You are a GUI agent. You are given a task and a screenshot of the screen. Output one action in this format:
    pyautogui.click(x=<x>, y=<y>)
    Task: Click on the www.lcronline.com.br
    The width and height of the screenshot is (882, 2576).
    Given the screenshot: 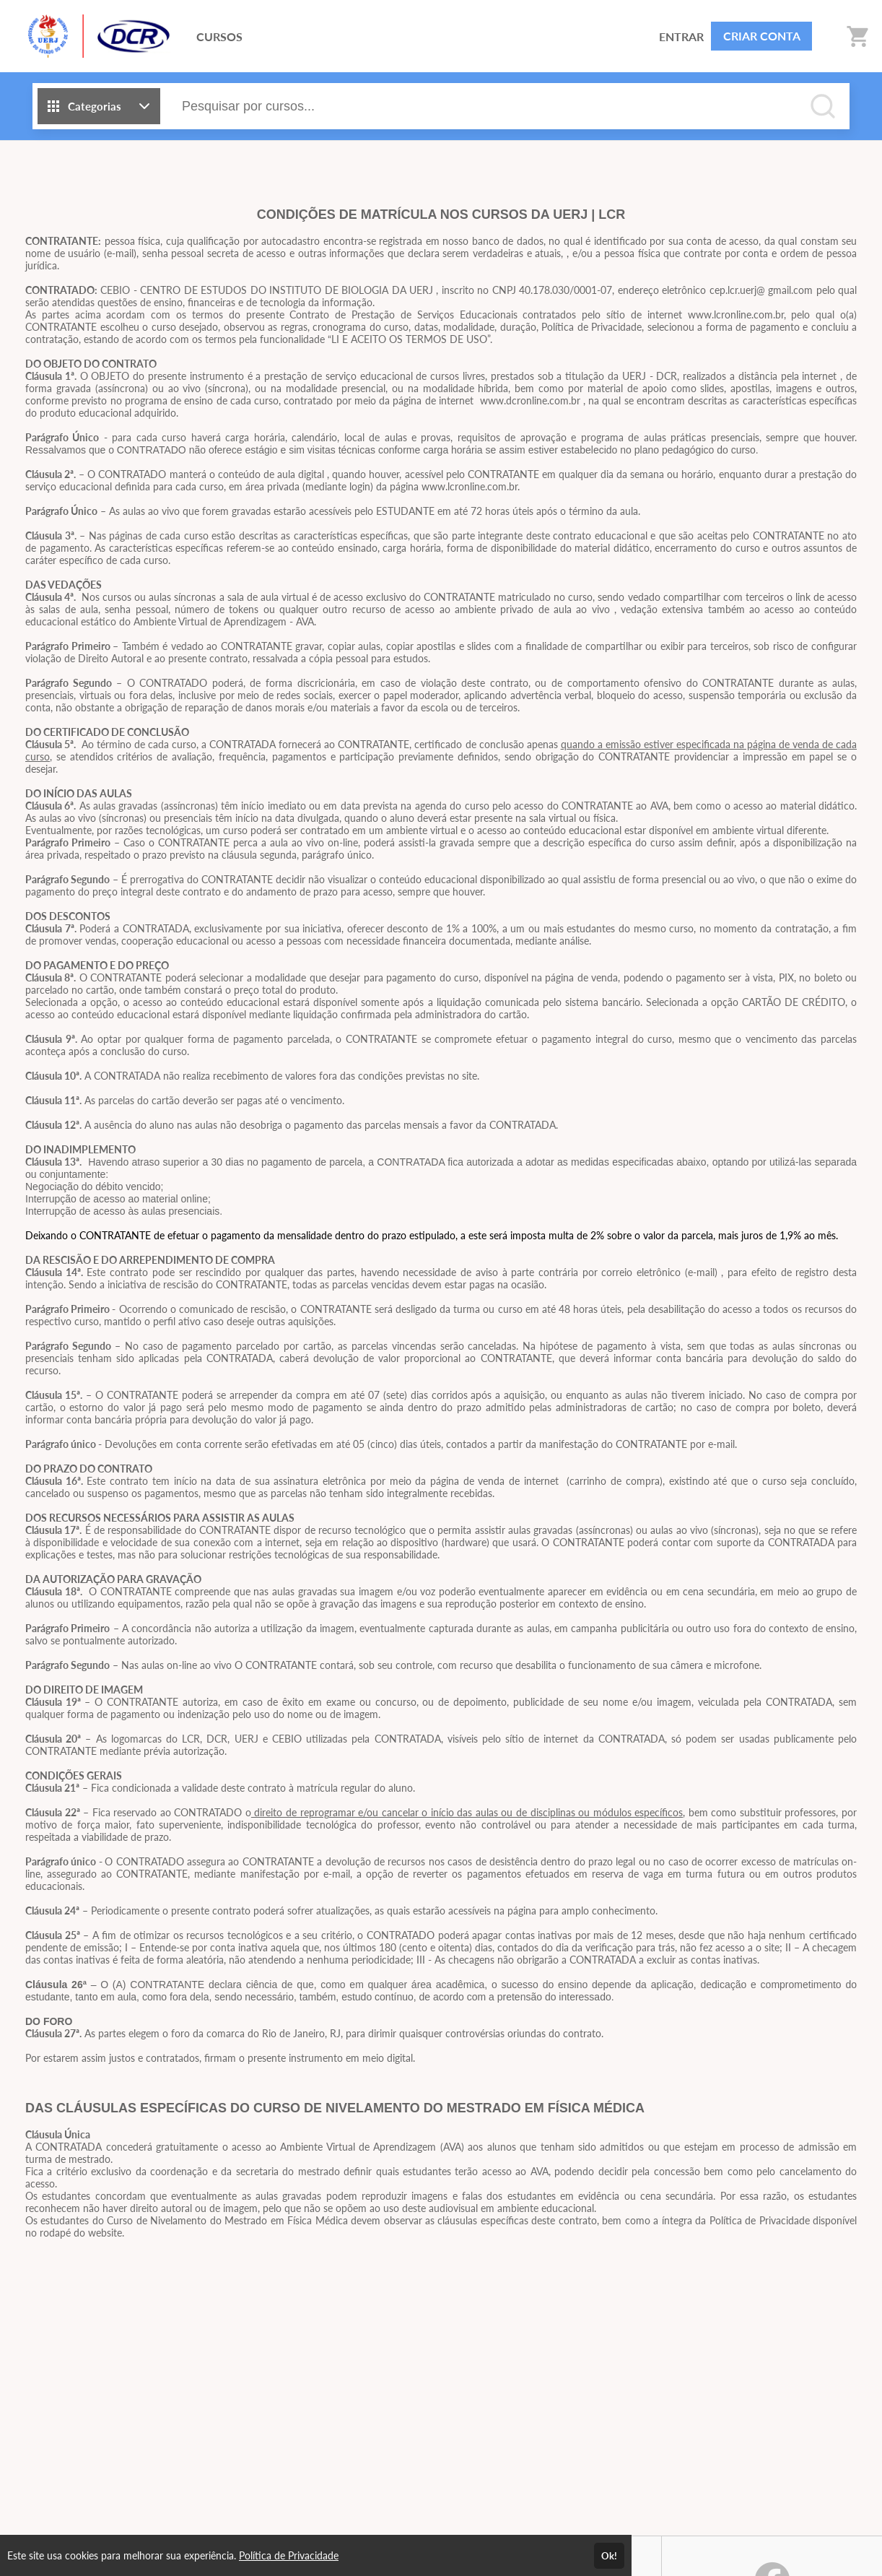 What is the action you would take?
    pyautogui.click(x=470, y=486)
    